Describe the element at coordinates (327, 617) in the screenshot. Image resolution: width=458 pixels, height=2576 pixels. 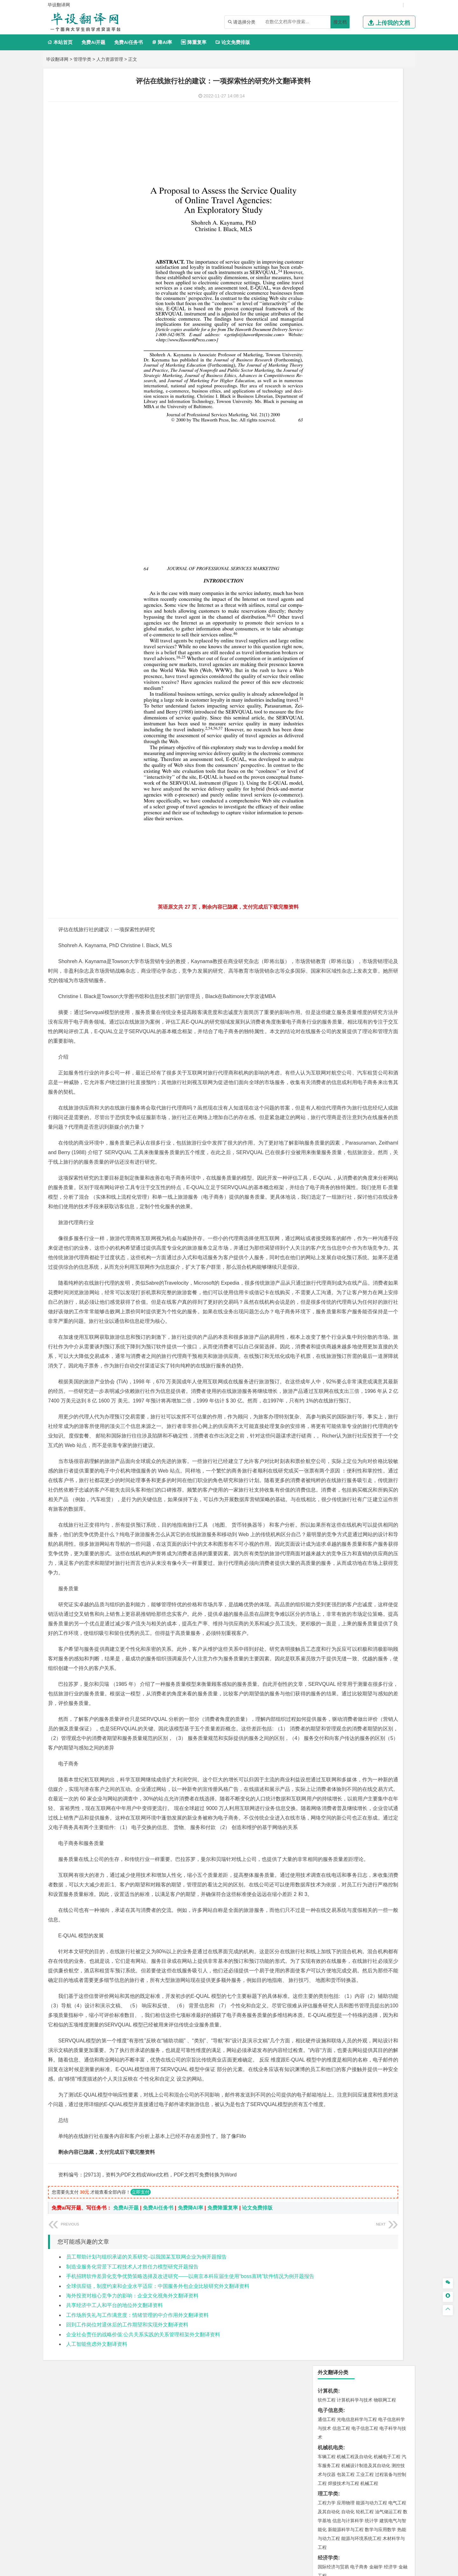
I see `物流工程` at that location.